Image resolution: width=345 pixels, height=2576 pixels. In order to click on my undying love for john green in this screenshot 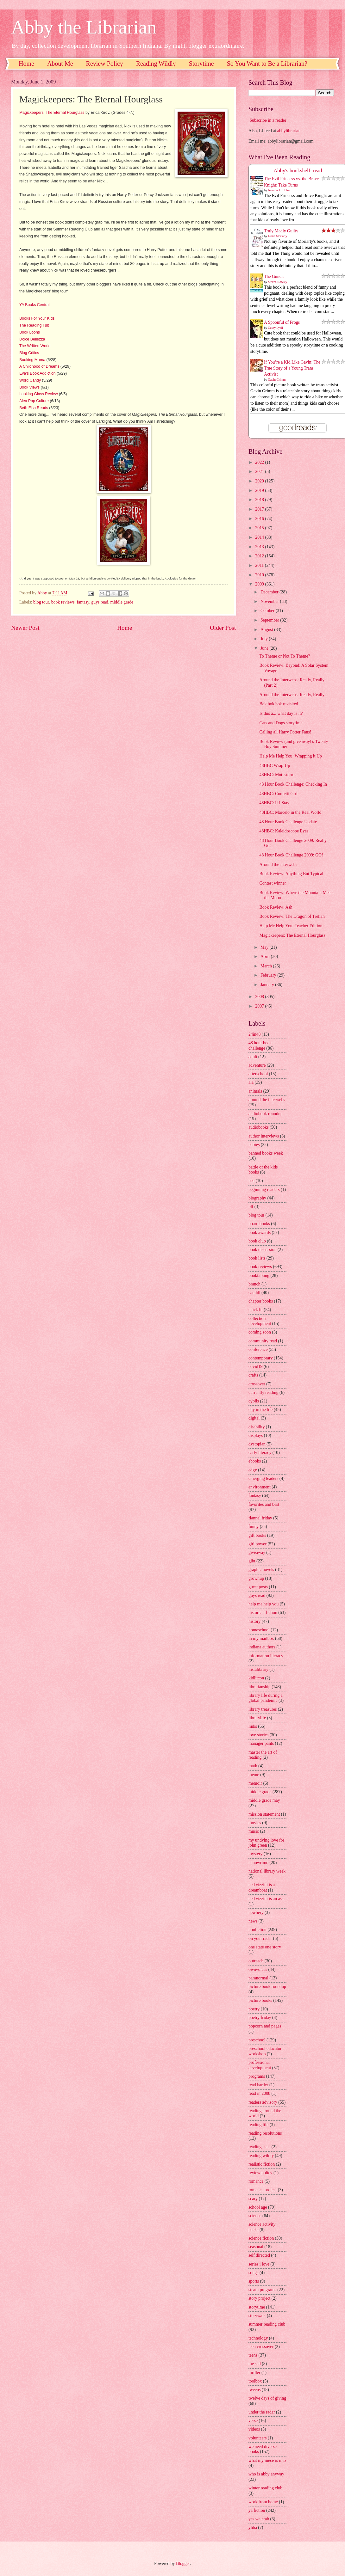, I will do `click(266, 1843)`.